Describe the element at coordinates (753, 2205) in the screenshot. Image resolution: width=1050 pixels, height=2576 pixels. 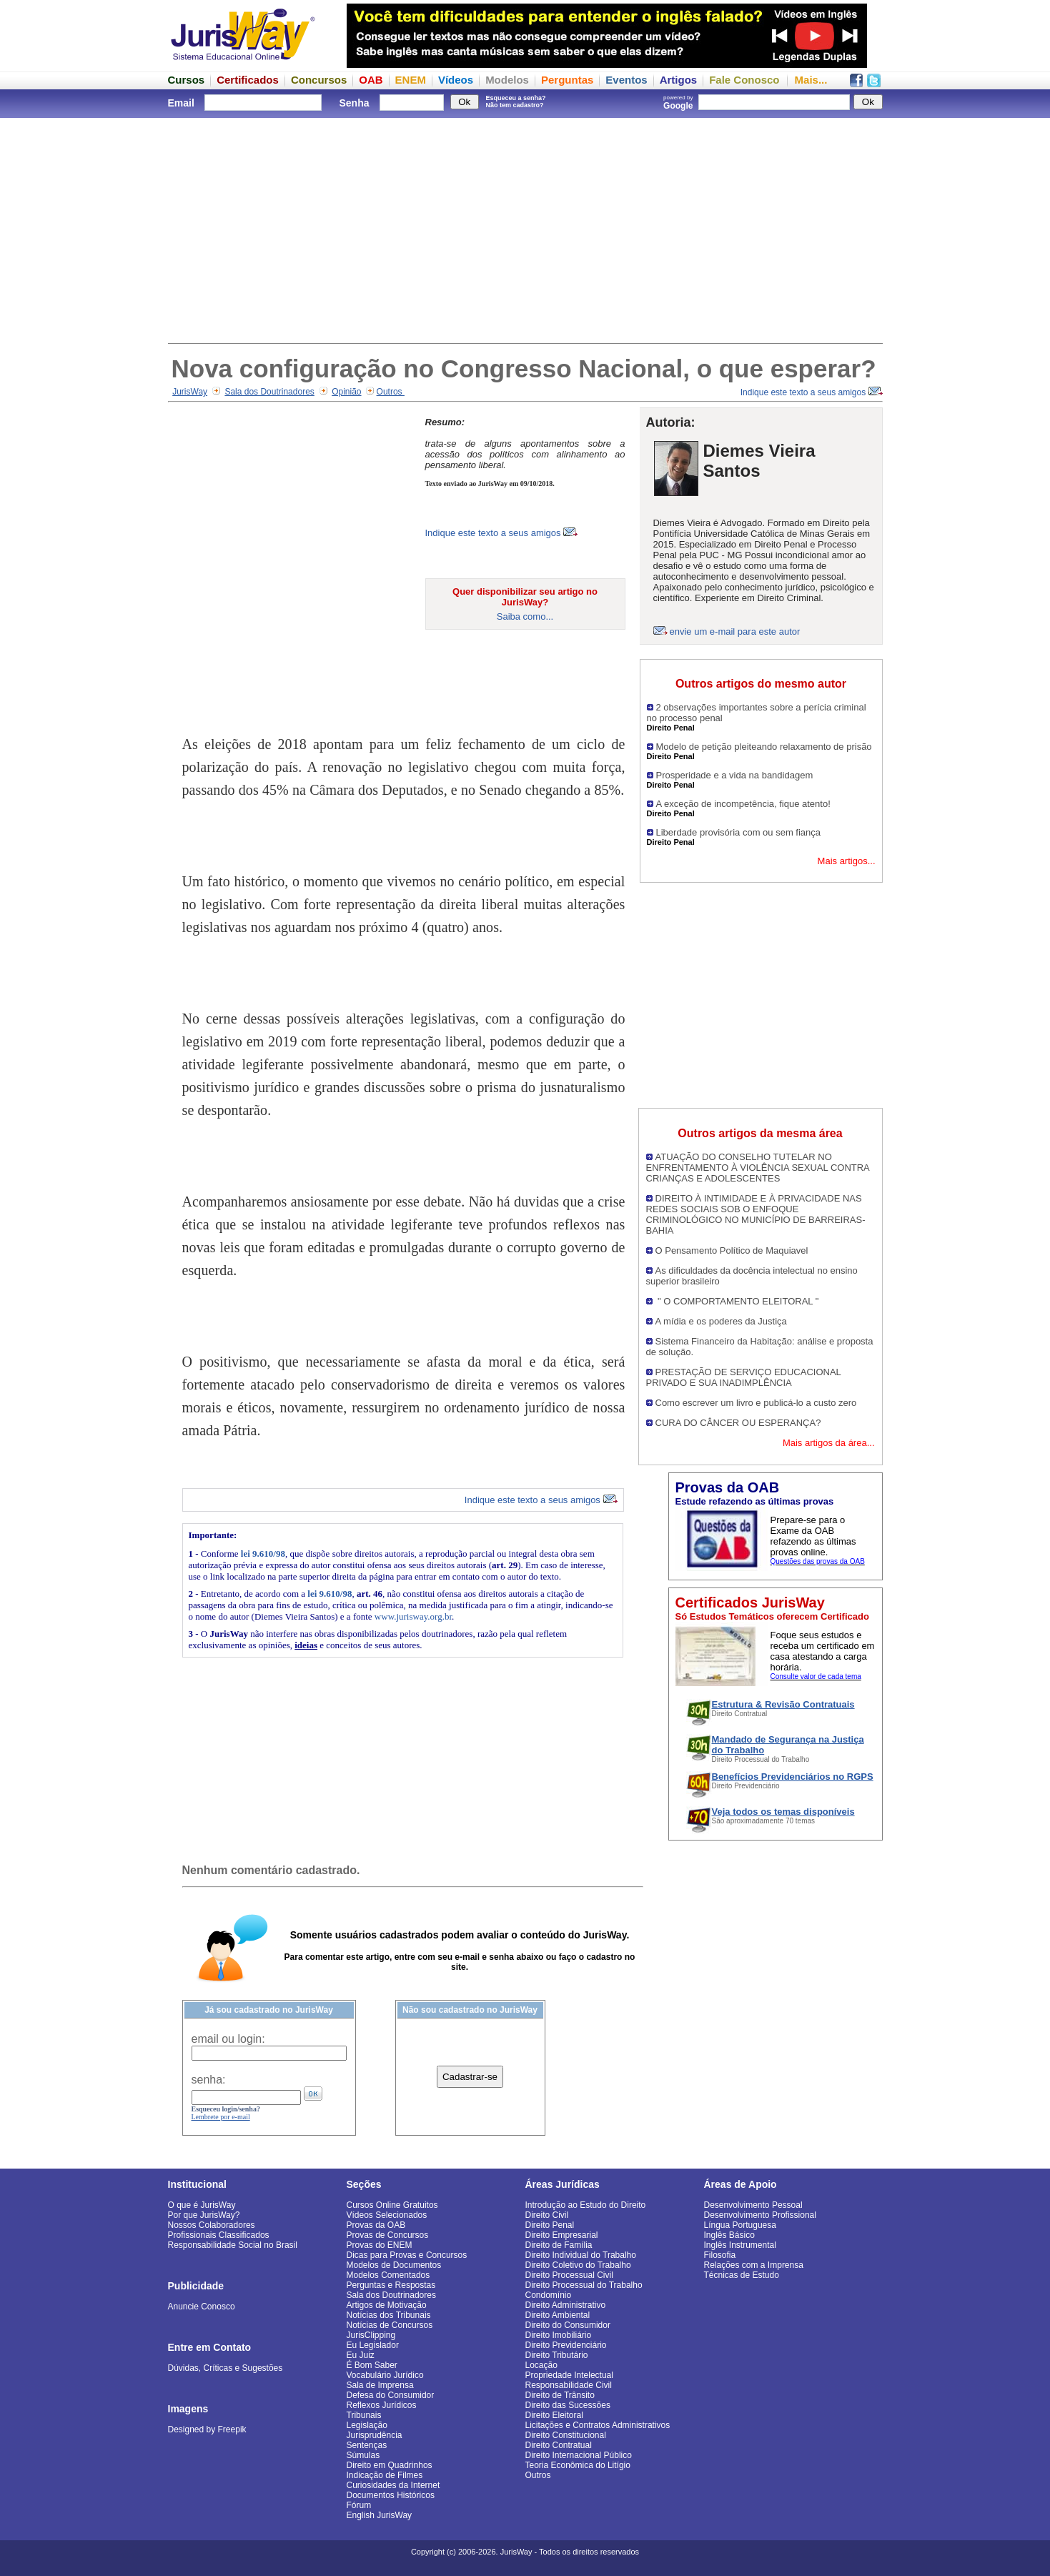
I see `Desenvolvimento Pessoal` at that location.